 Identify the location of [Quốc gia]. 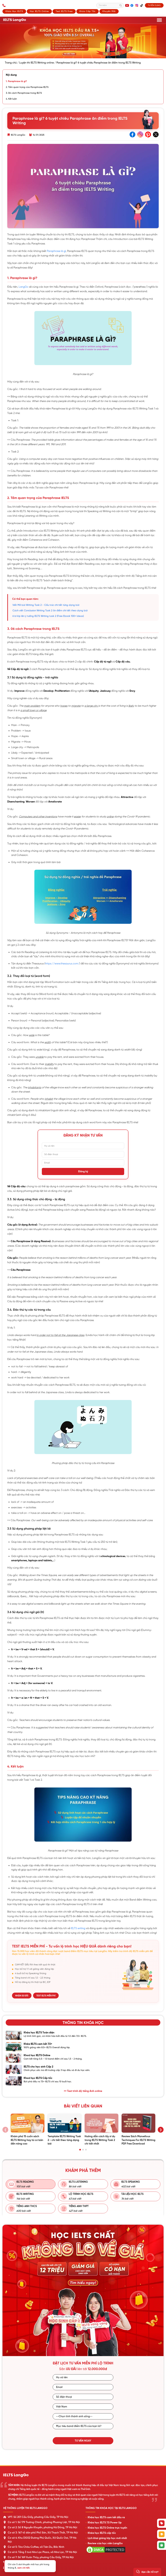
(83, 2407).